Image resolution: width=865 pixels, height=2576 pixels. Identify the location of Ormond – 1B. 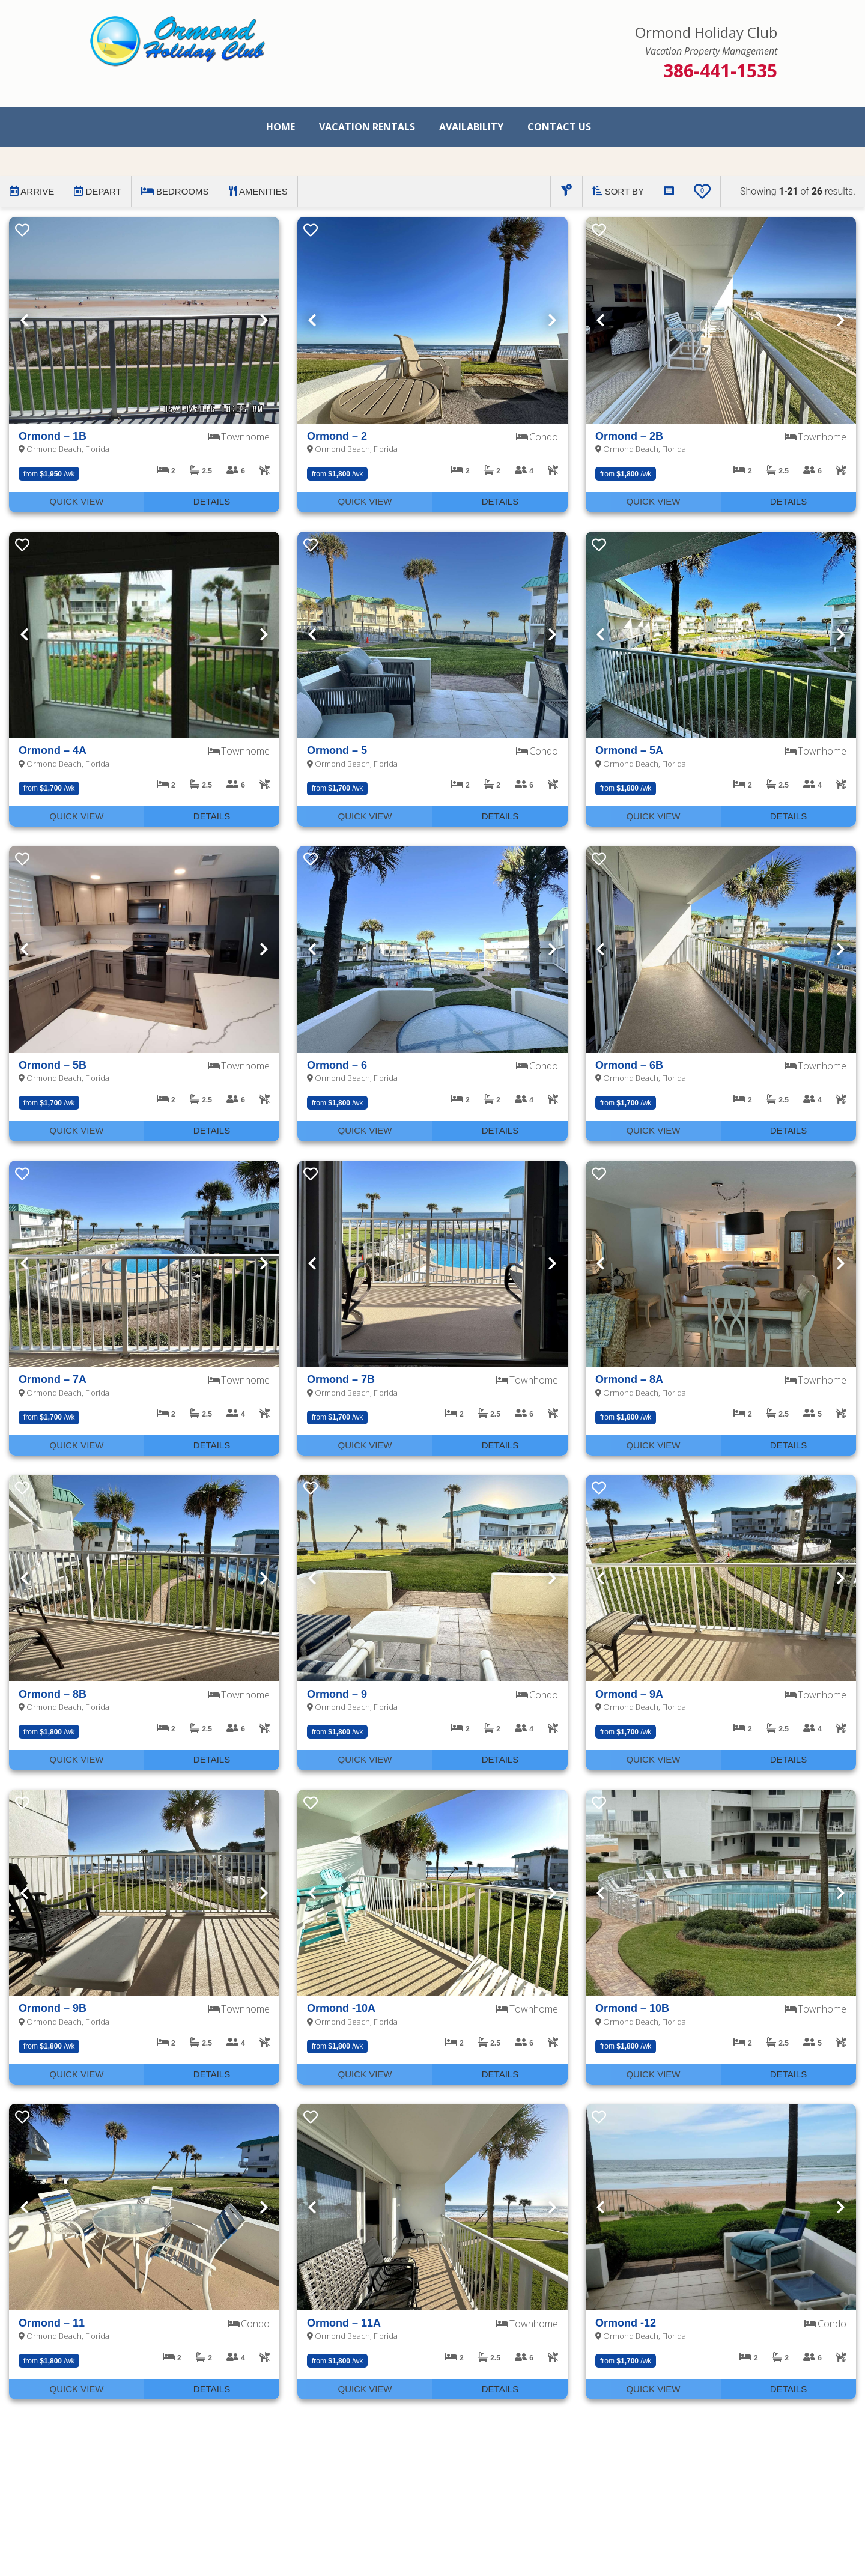
(52, 436).